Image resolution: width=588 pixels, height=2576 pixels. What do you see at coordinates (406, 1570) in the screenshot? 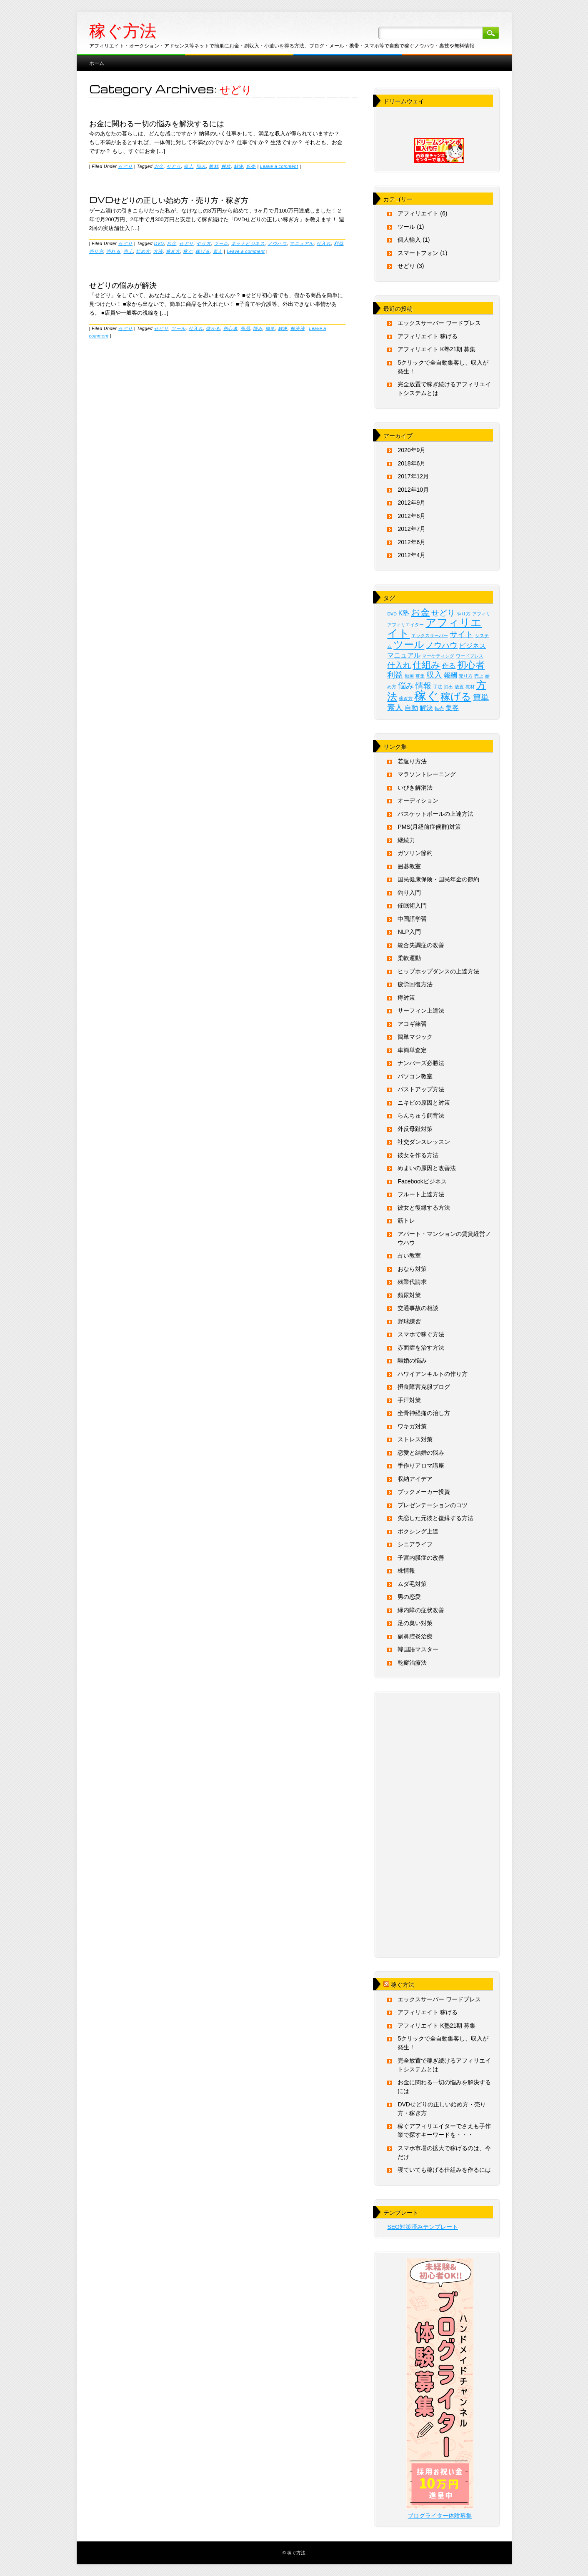
I see `株情報` at bounding box center [406, 1570].